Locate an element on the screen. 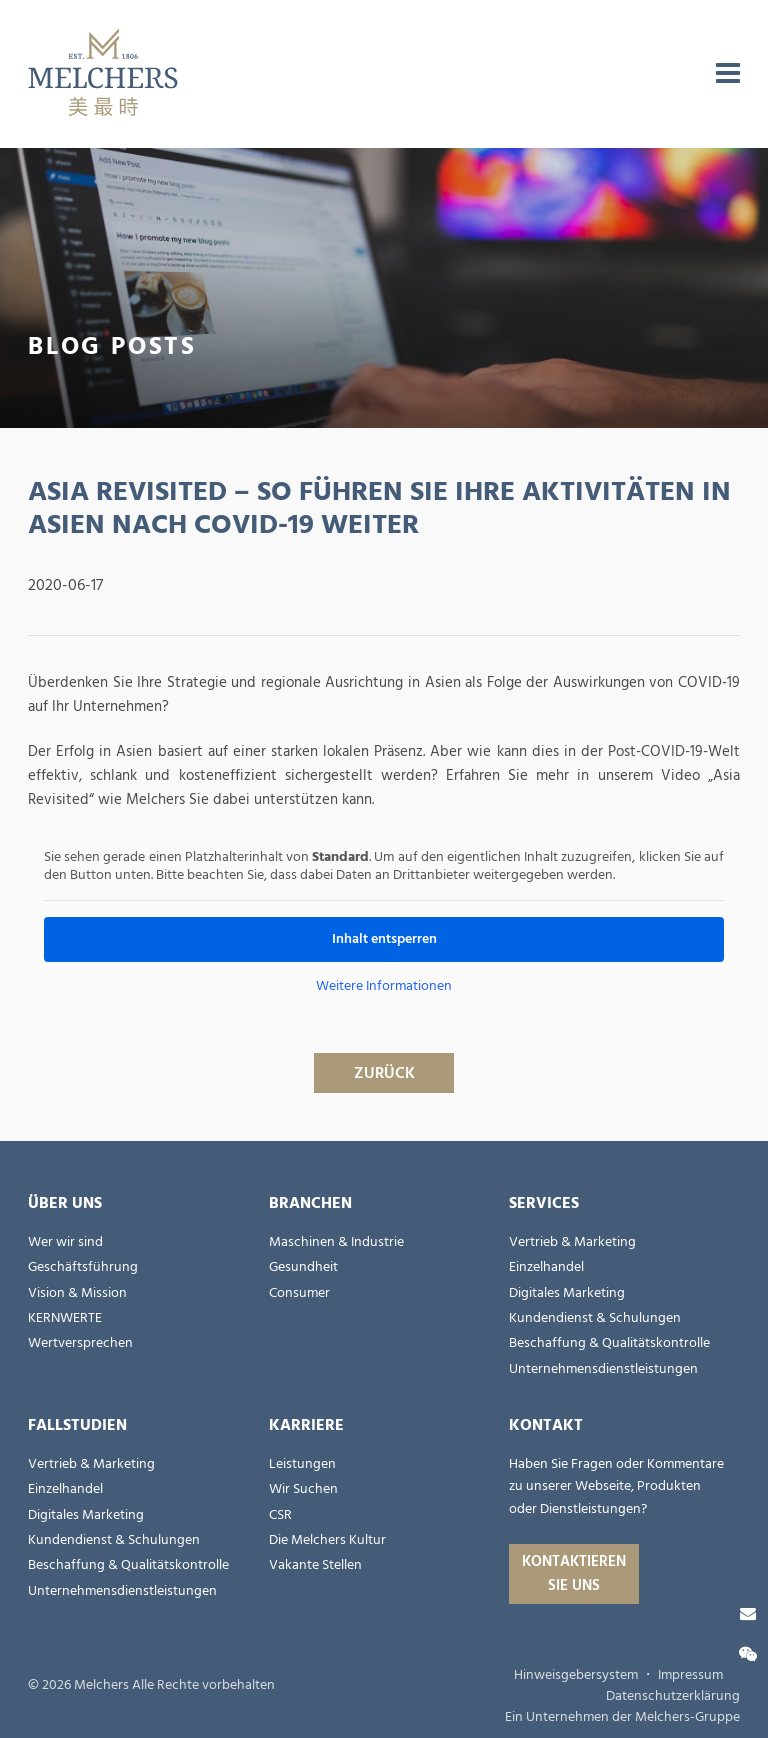 The width and height of the screenshot is (768, 1738). Kundendienst & Schulungen is located at coordinates (595, 1318).